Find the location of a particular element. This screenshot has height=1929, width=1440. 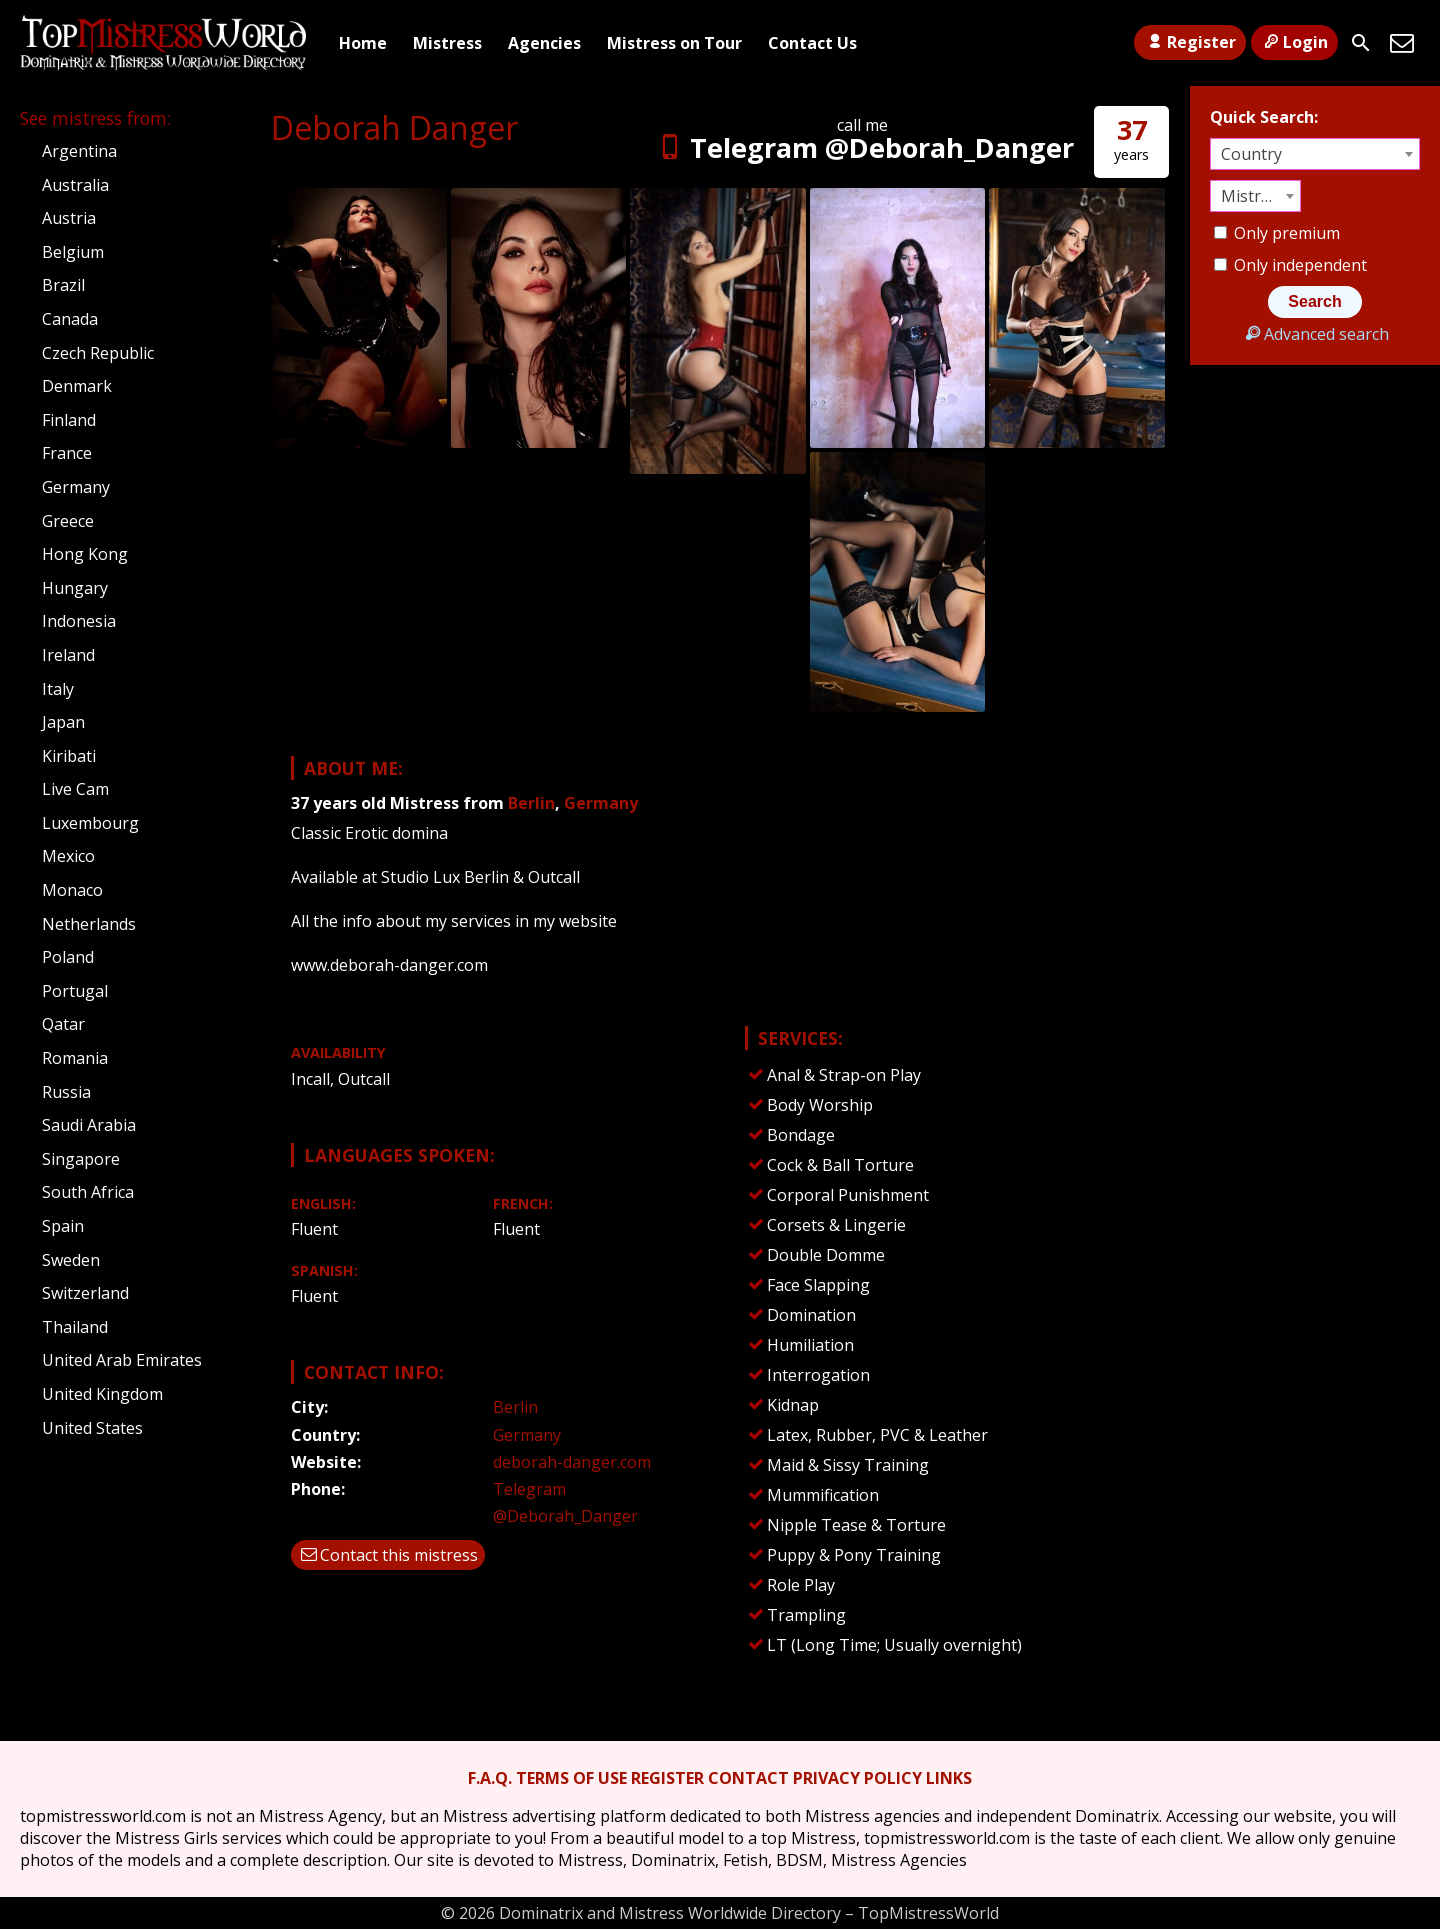

Advanced search is located at coordinates (1314, 334).